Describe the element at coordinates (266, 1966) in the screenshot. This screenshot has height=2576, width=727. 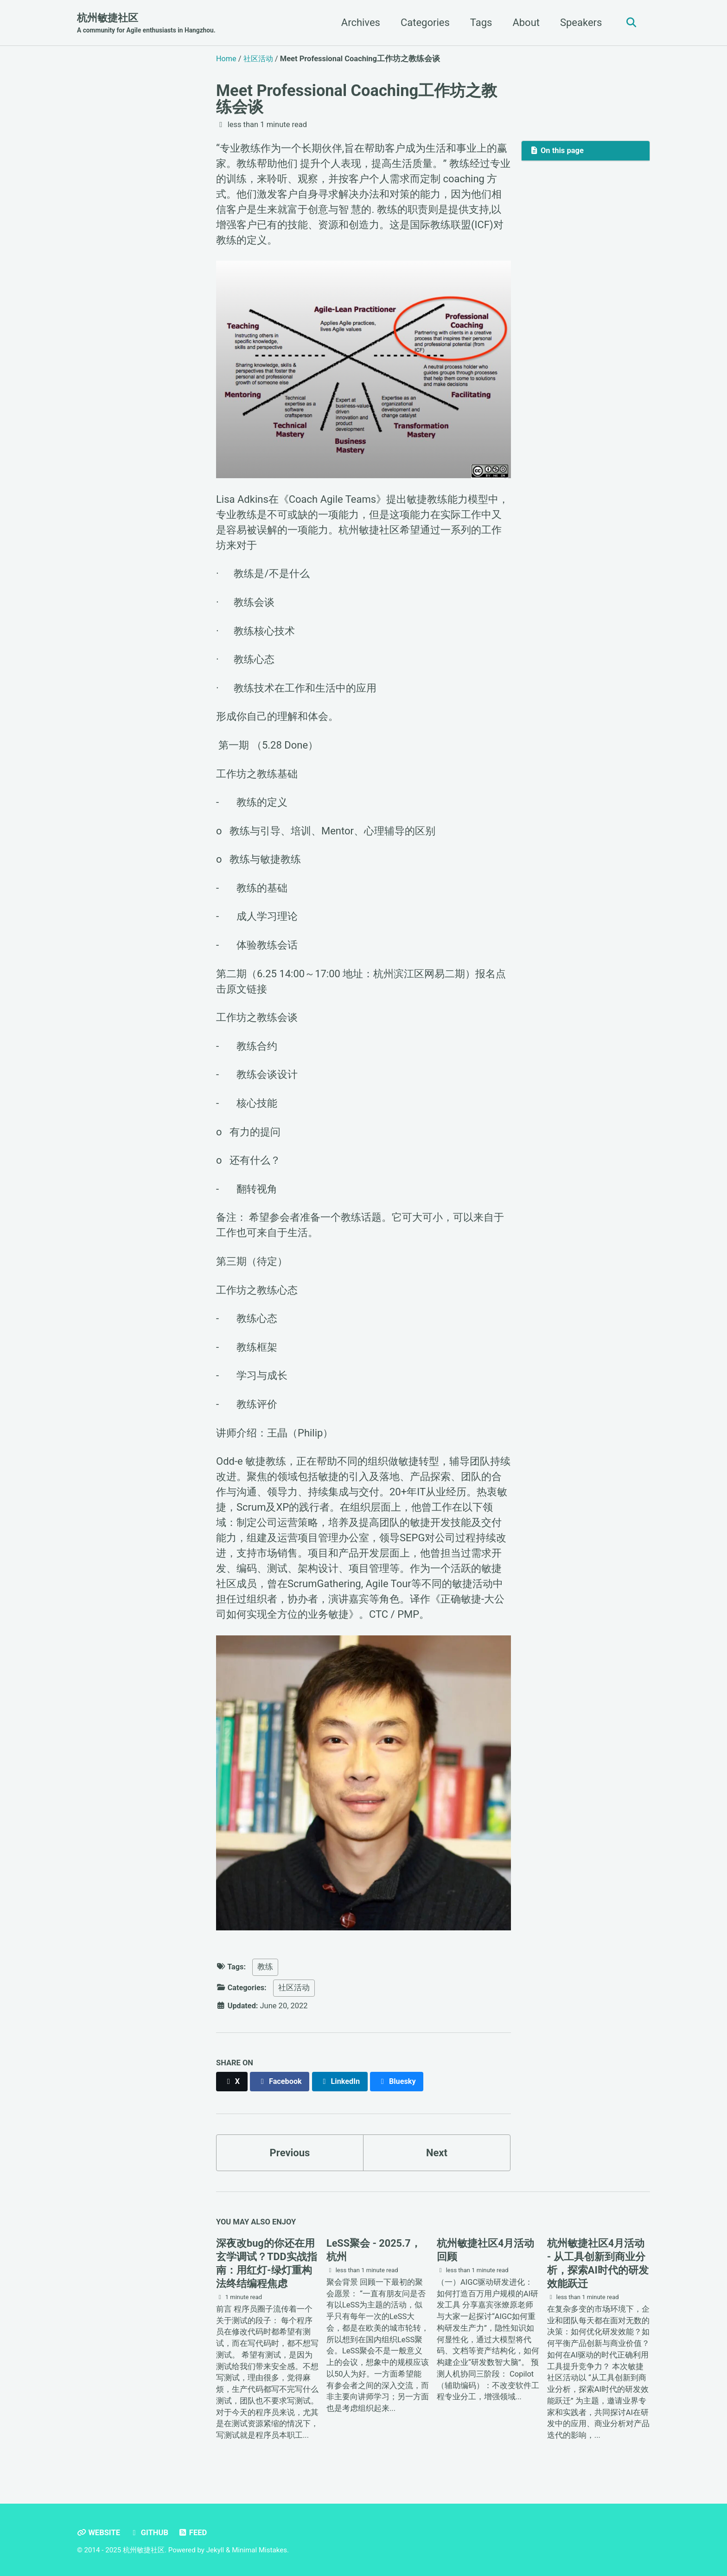
I see `教练` at that location.